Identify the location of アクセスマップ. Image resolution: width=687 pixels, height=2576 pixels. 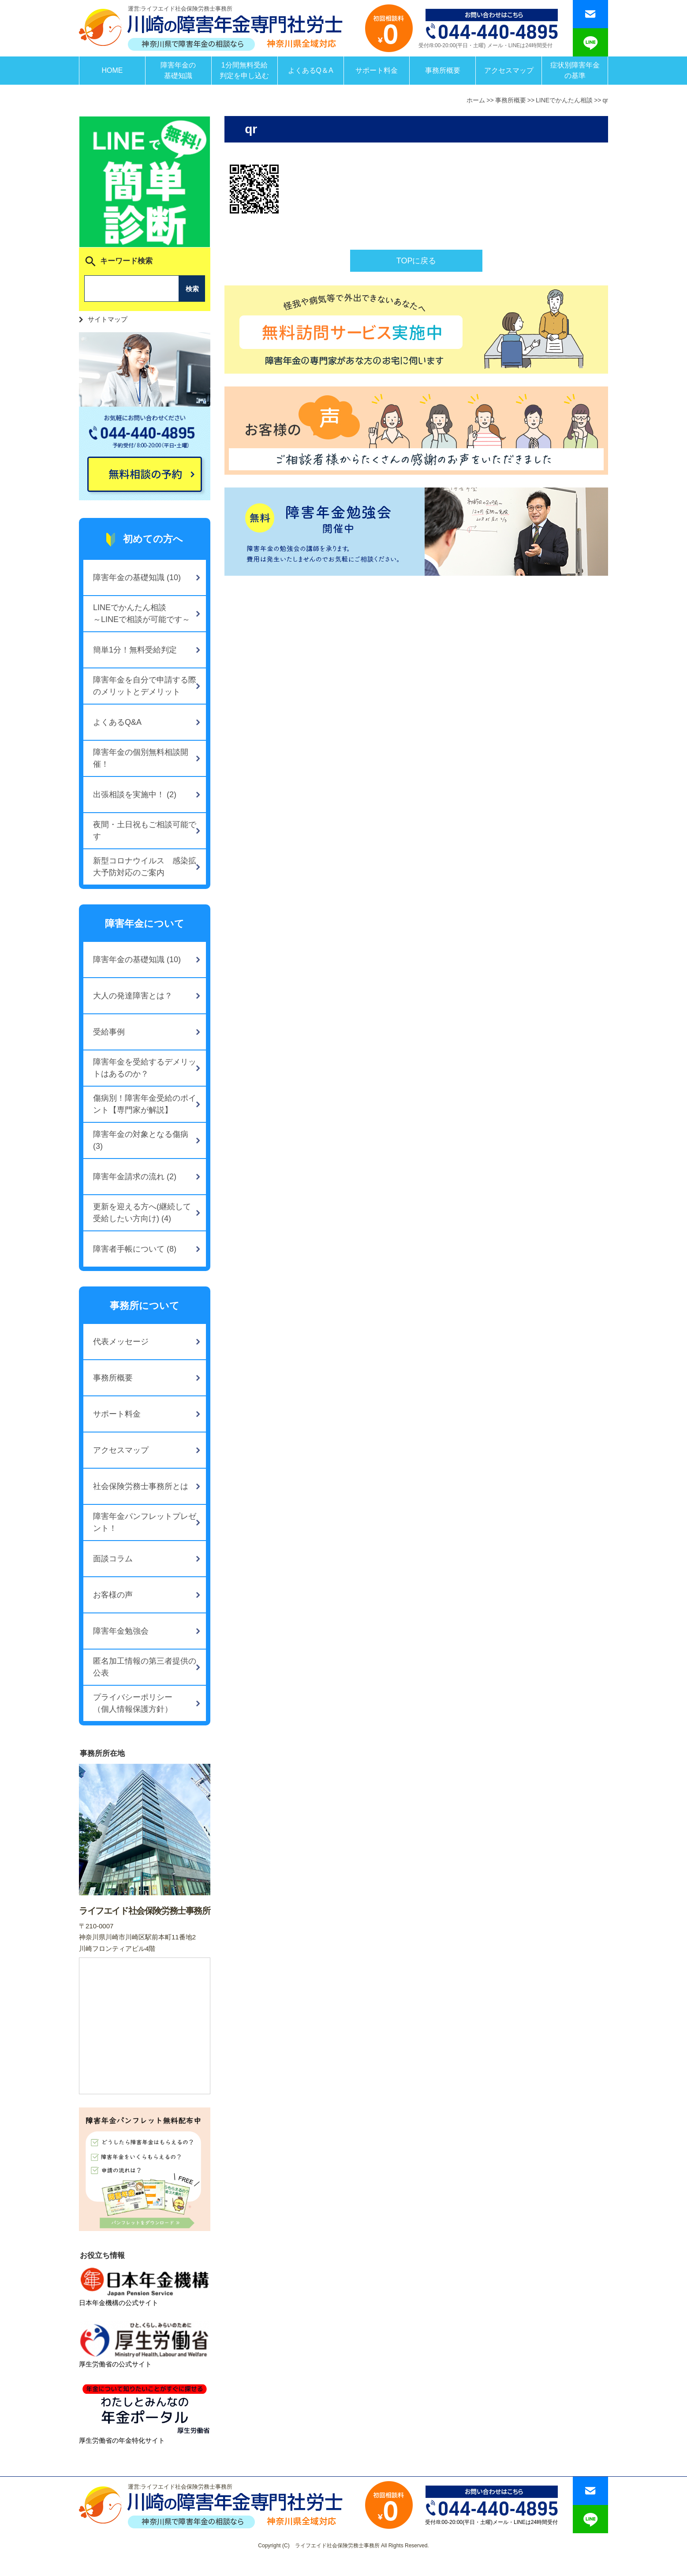
(509, 70).